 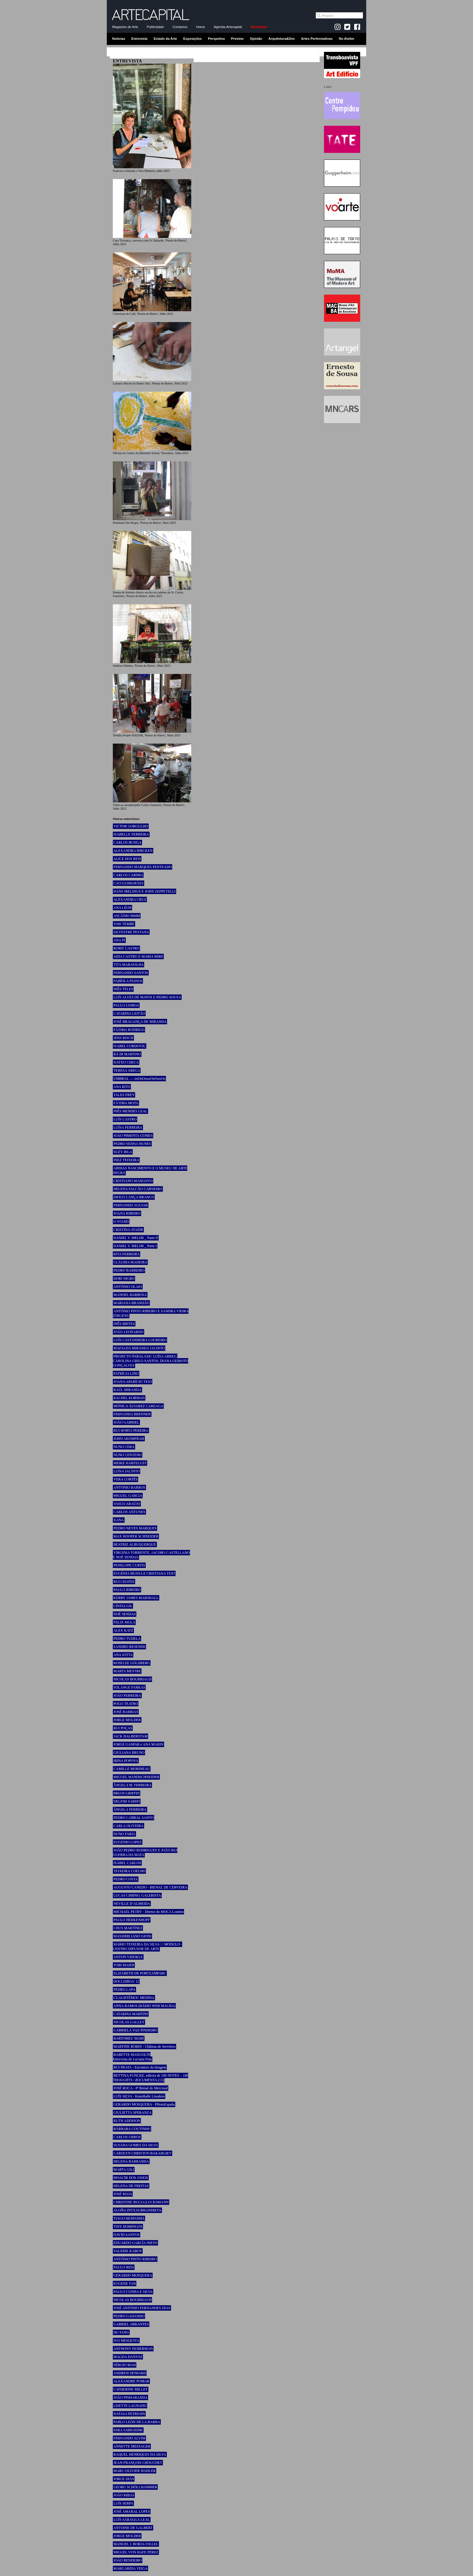 I want to click on CUAUHTÉMOC MEDINA, so click(x=133, y=1998).